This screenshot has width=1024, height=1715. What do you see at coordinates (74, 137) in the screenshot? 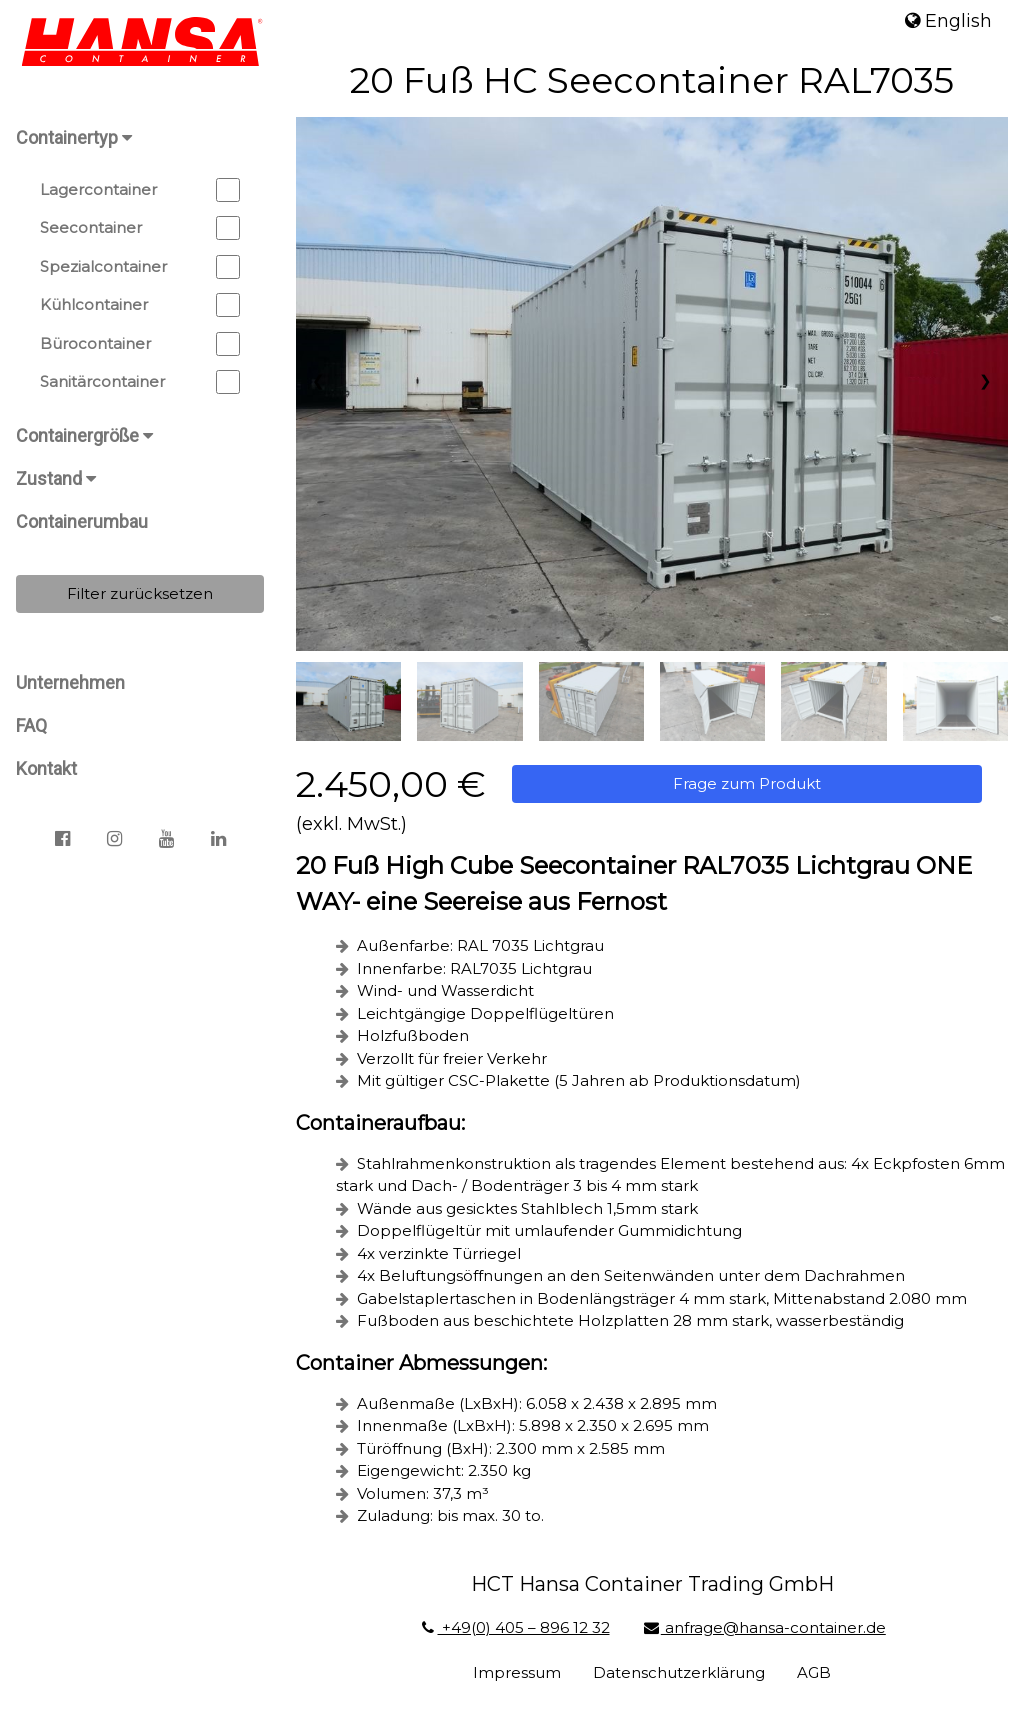
I see `Containertyp` at bounding box center [74, 137].